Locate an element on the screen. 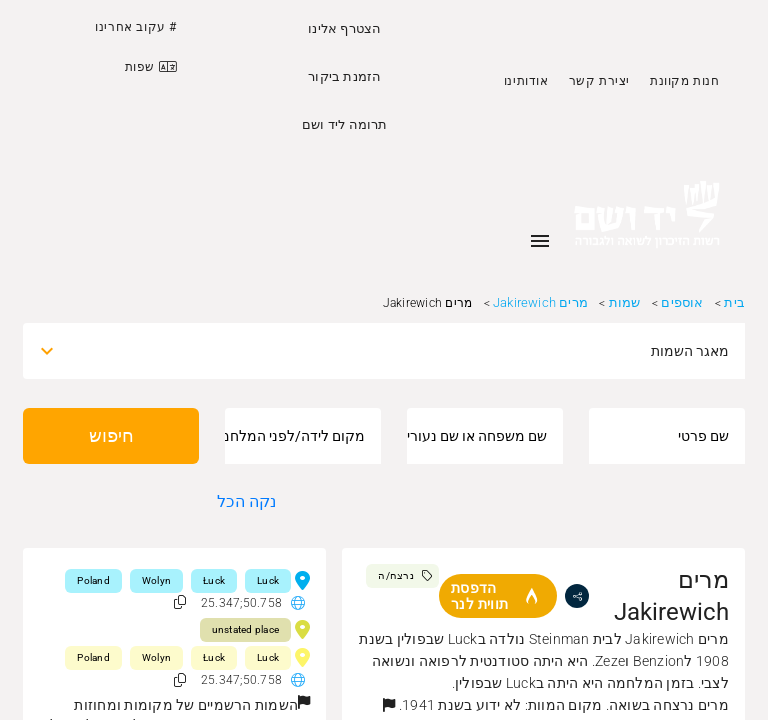  הזמנת ביקור is located at coordinates (344, 76).